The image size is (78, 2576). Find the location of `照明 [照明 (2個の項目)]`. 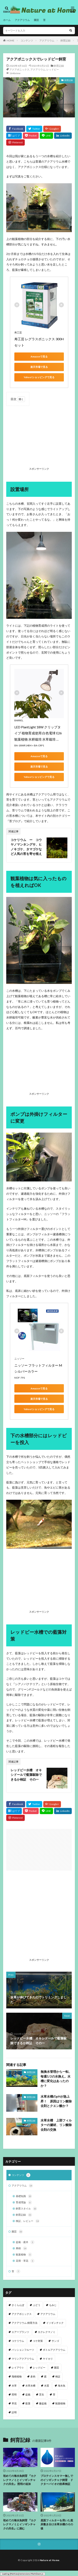

照明 [照明 (2個の項目)] is located at coordinates (14, 2394).